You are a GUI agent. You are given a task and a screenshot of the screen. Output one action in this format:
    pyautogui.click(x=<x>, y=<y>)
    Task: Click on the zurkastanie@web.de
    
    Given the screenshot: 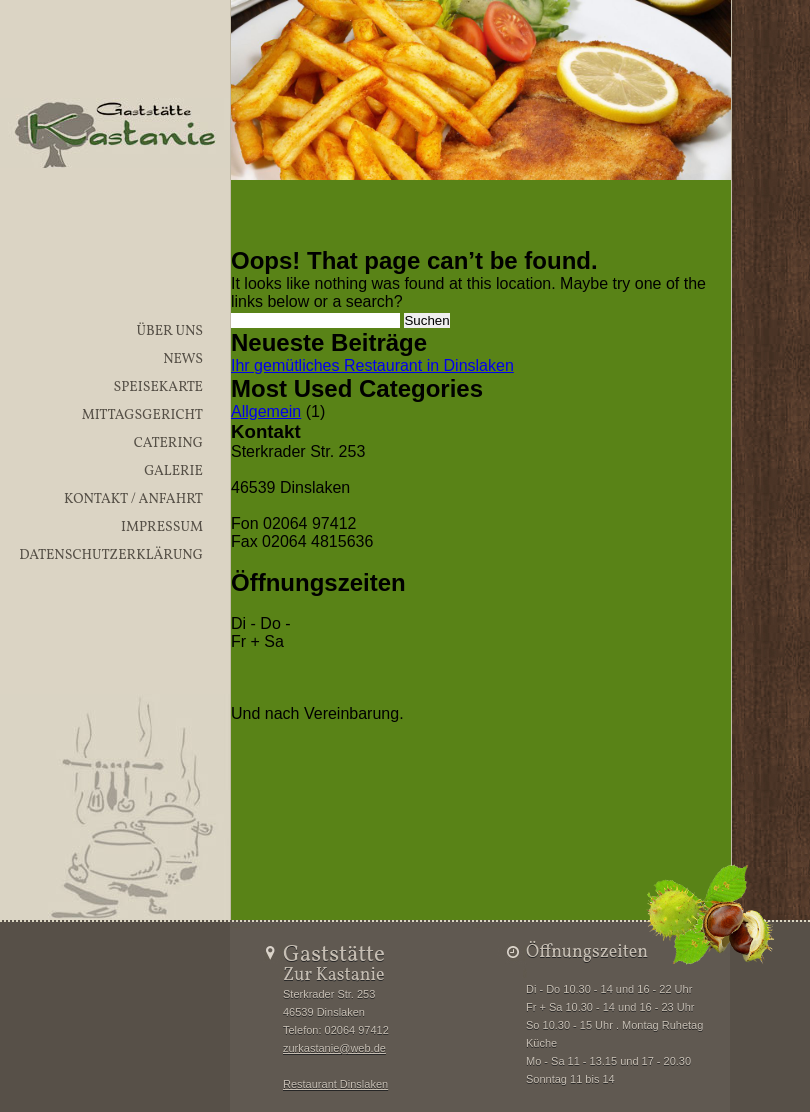 What is the action you would take?
    pyautogui.click(x=334, y=1048)
    